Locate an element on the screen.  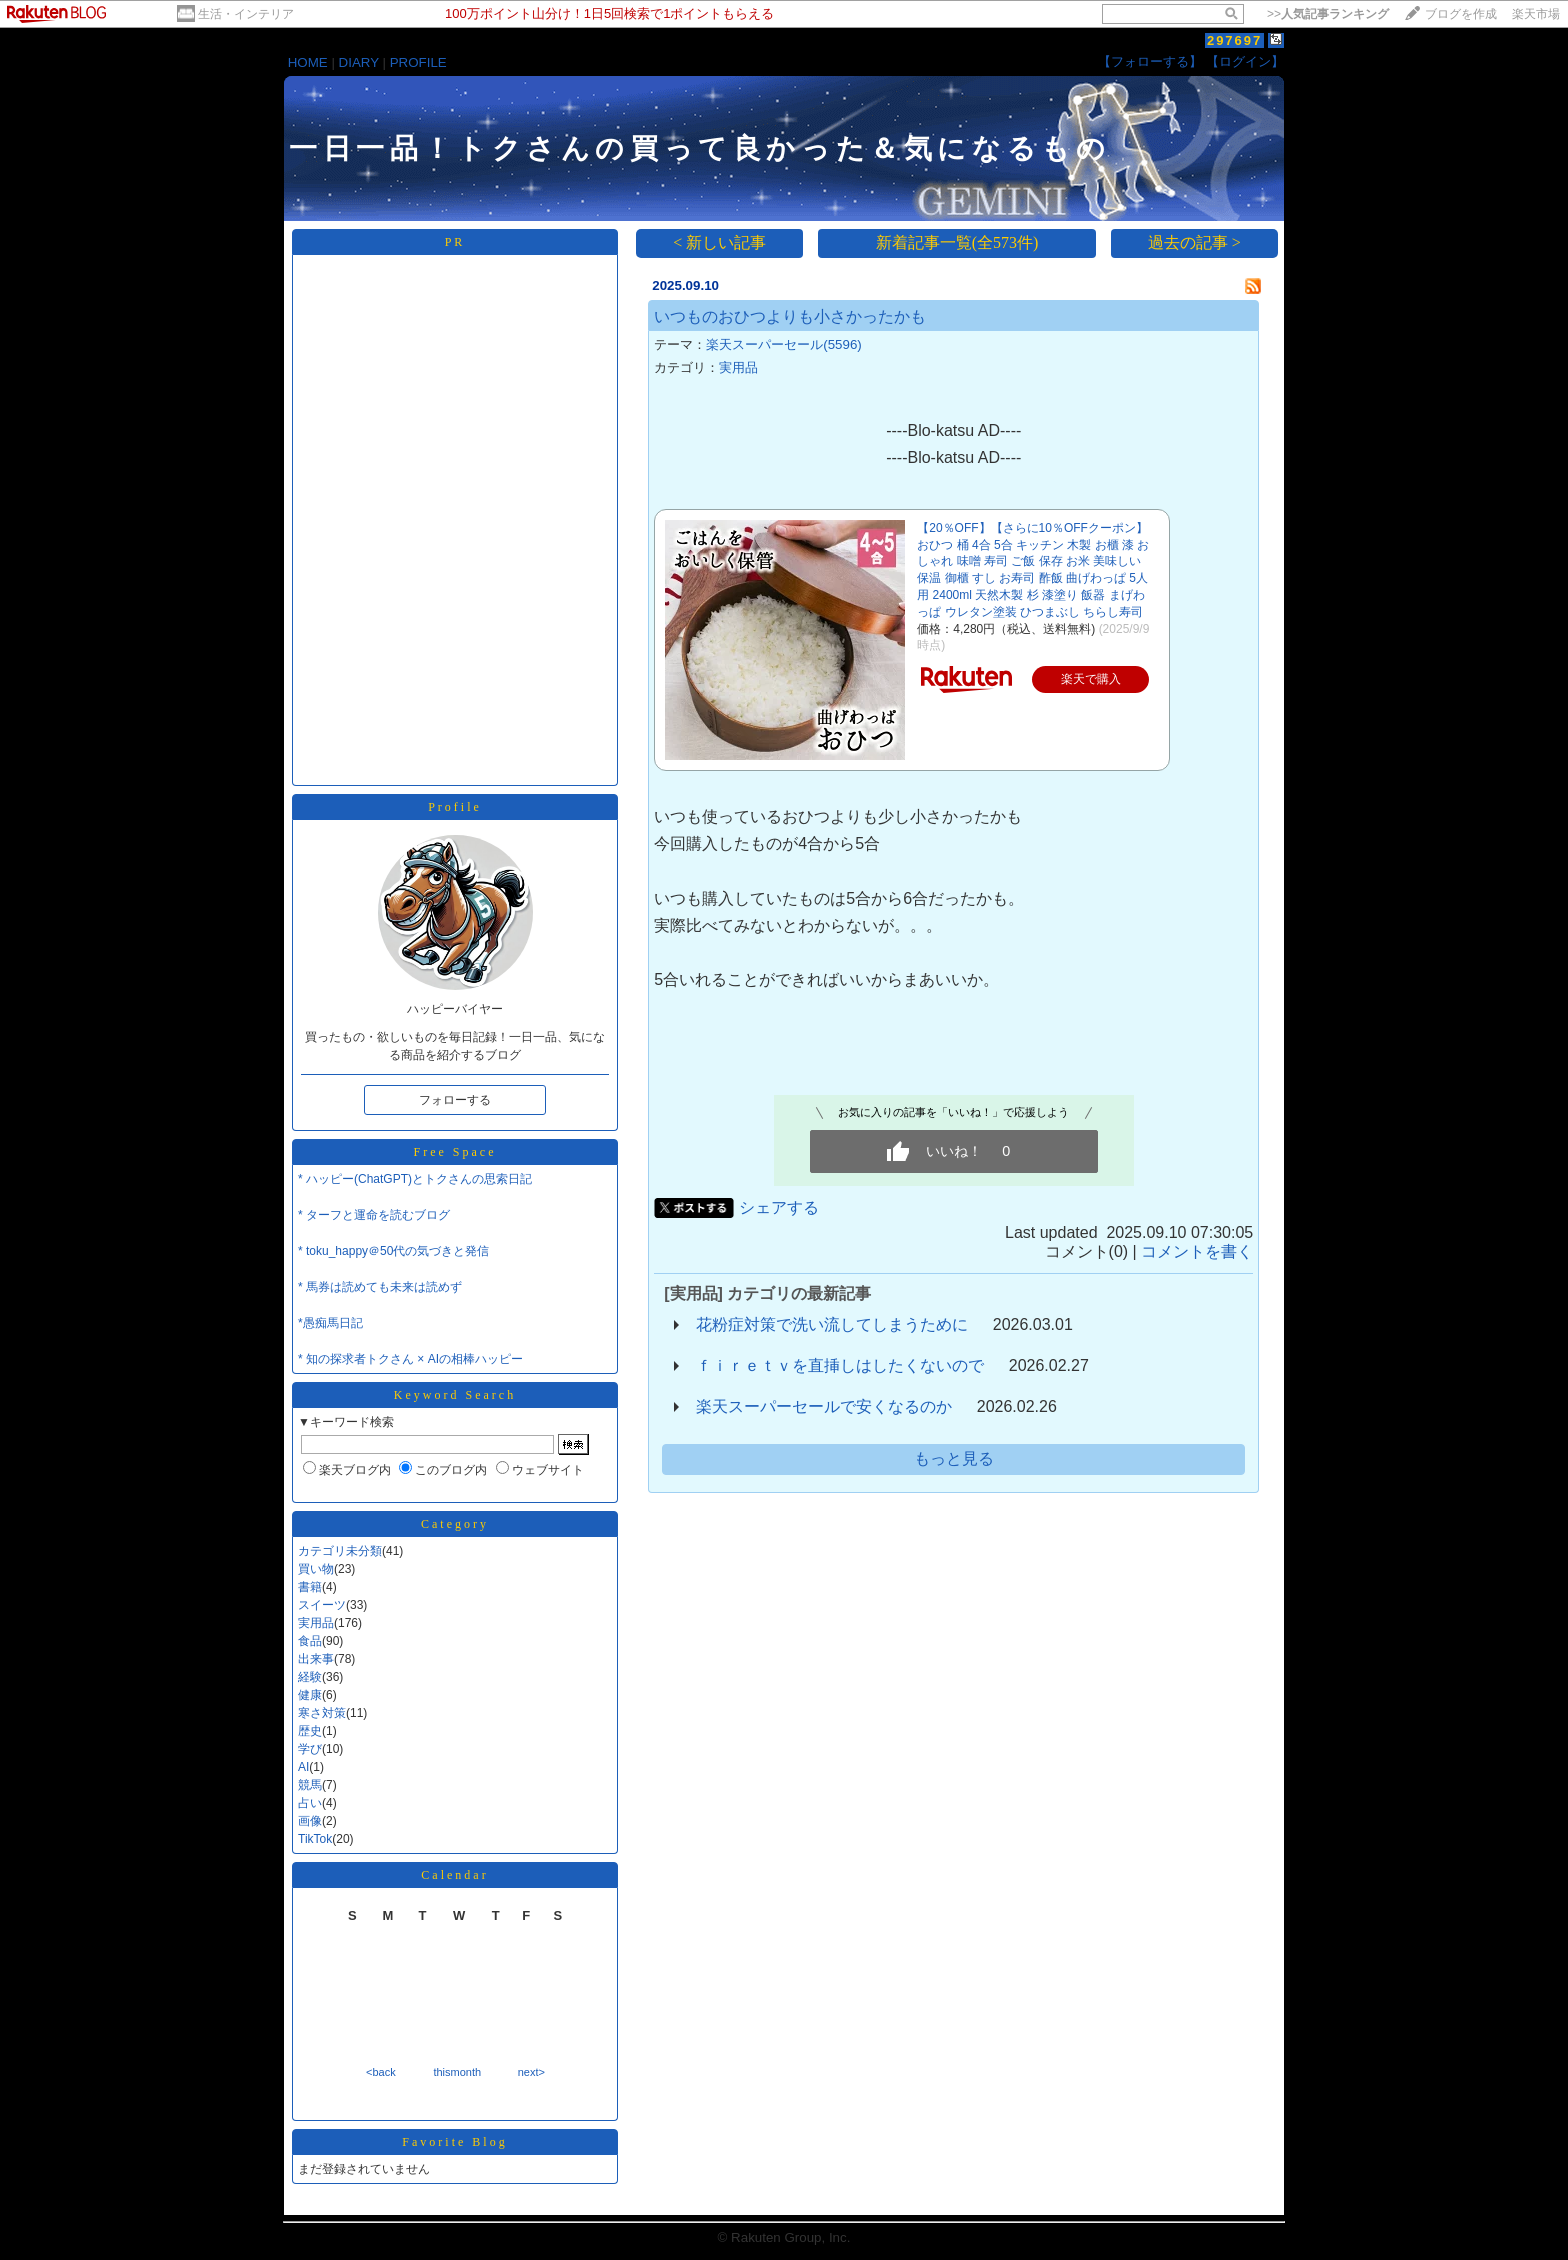
画像 is located at coordinates (310, 1821).